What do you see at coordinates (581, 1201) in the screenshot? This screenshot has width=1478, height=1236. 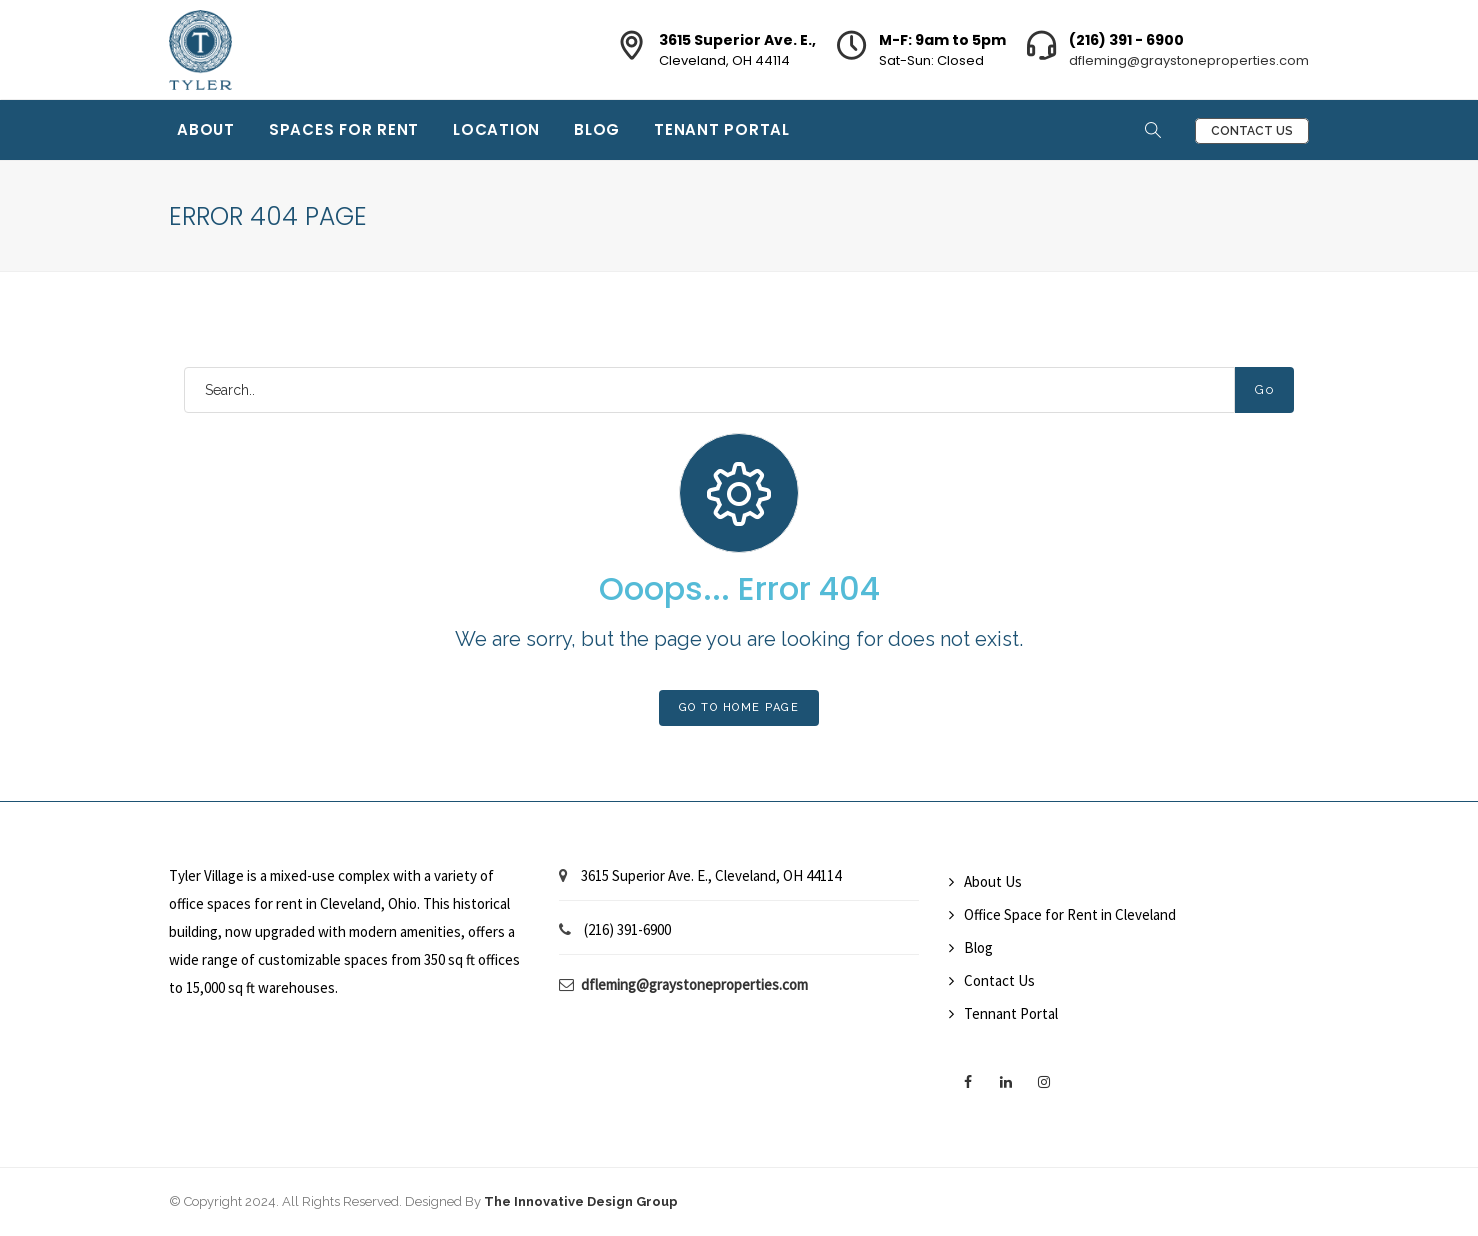 I see `The Innovative Design Group` at bounding box center [581, 1201].